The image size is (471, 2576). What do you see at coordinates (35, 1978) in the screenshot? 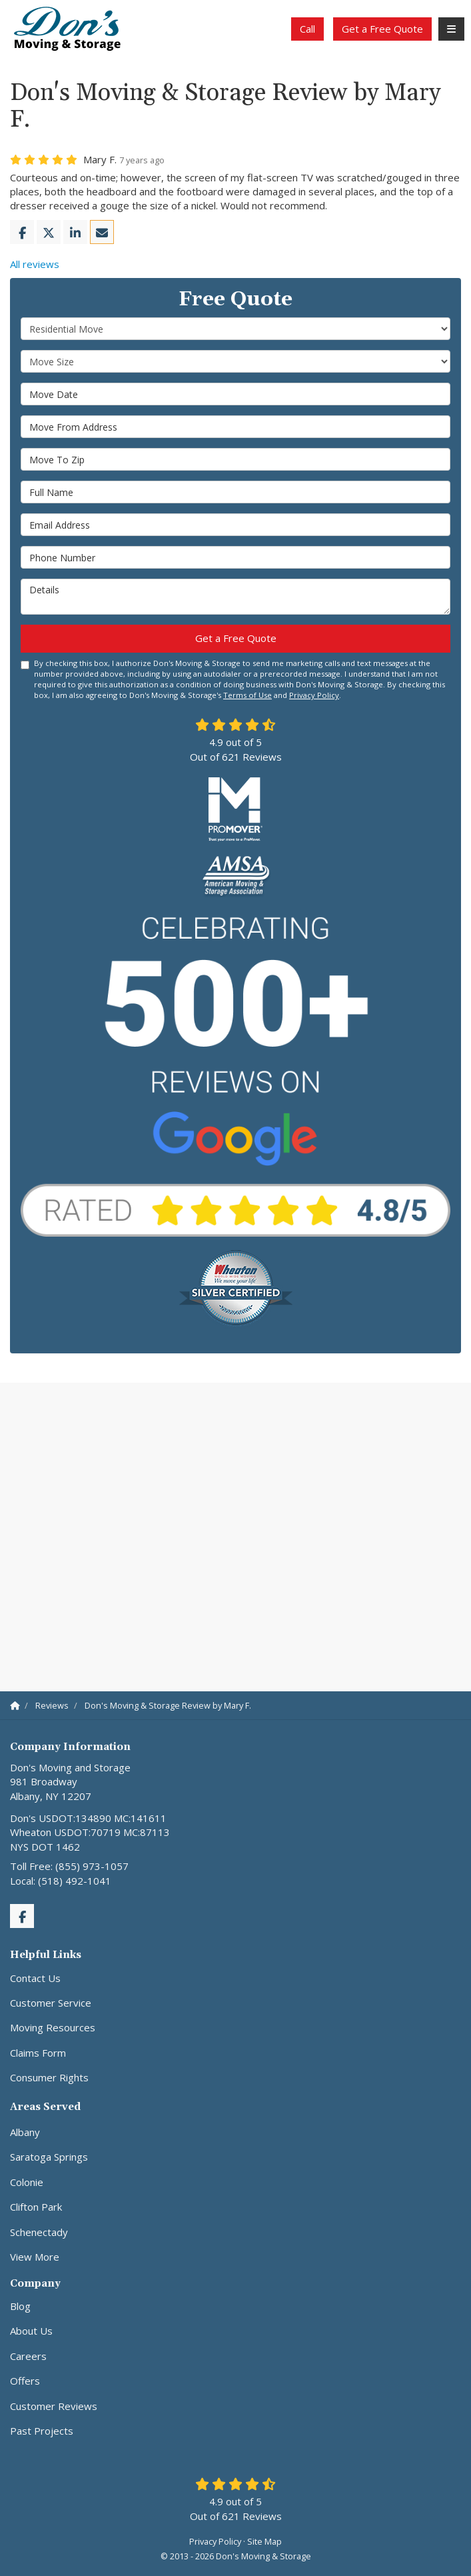
I see `Contact Us` at bounding box center [35, 1978].